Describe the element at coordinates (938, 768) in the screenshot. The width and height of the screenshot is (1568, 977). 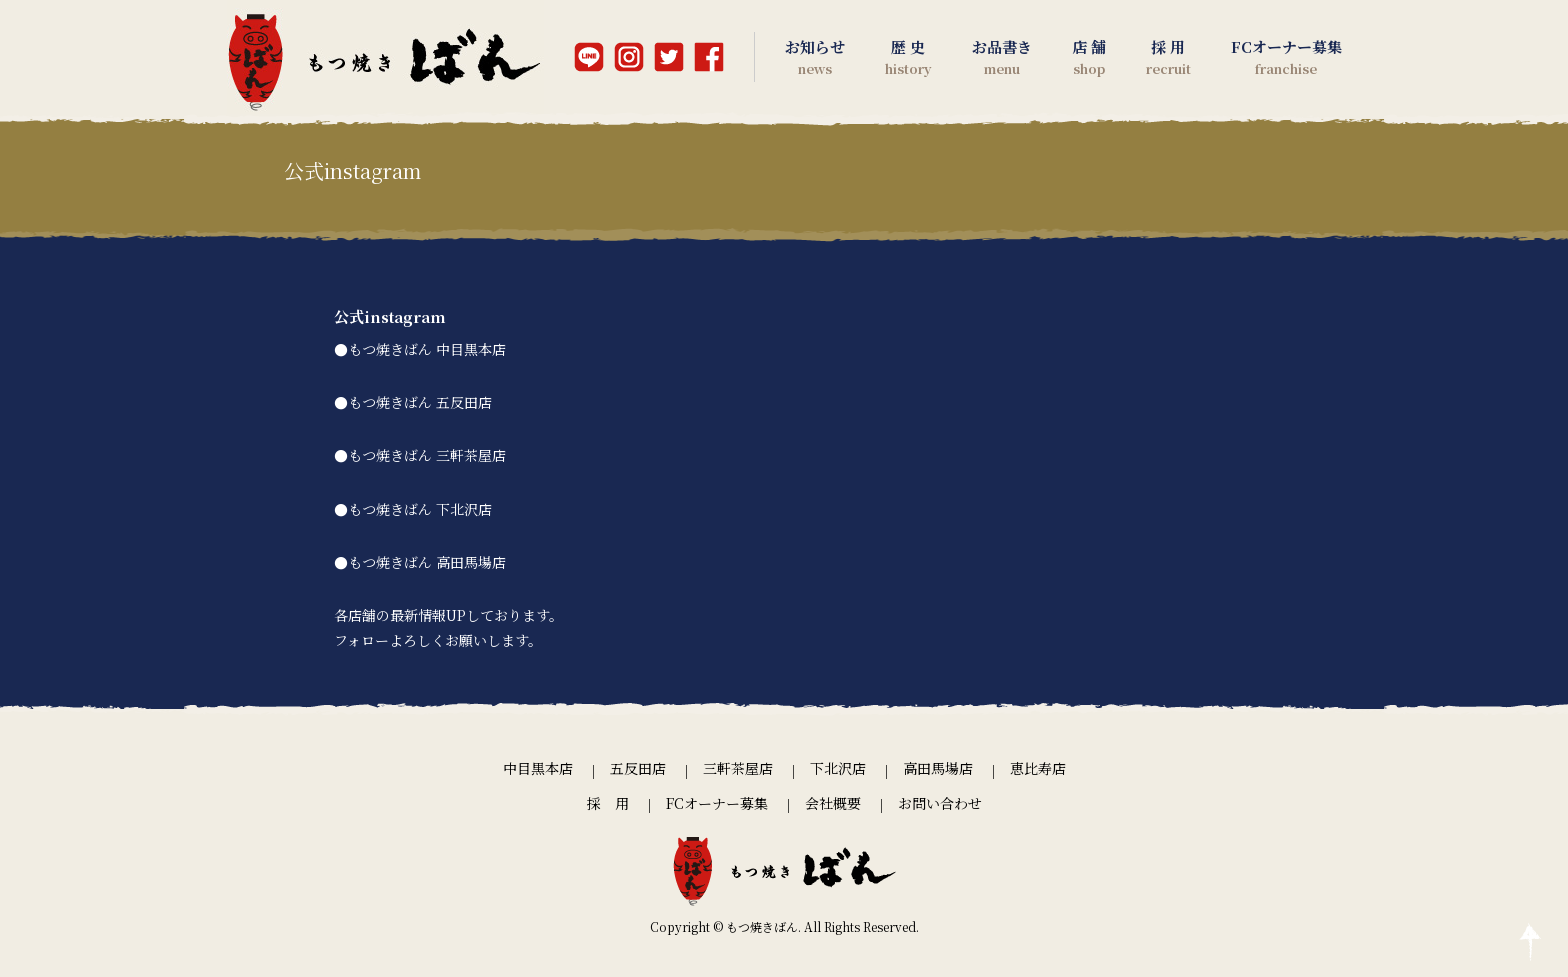
I see `高田馬場店` at that location.